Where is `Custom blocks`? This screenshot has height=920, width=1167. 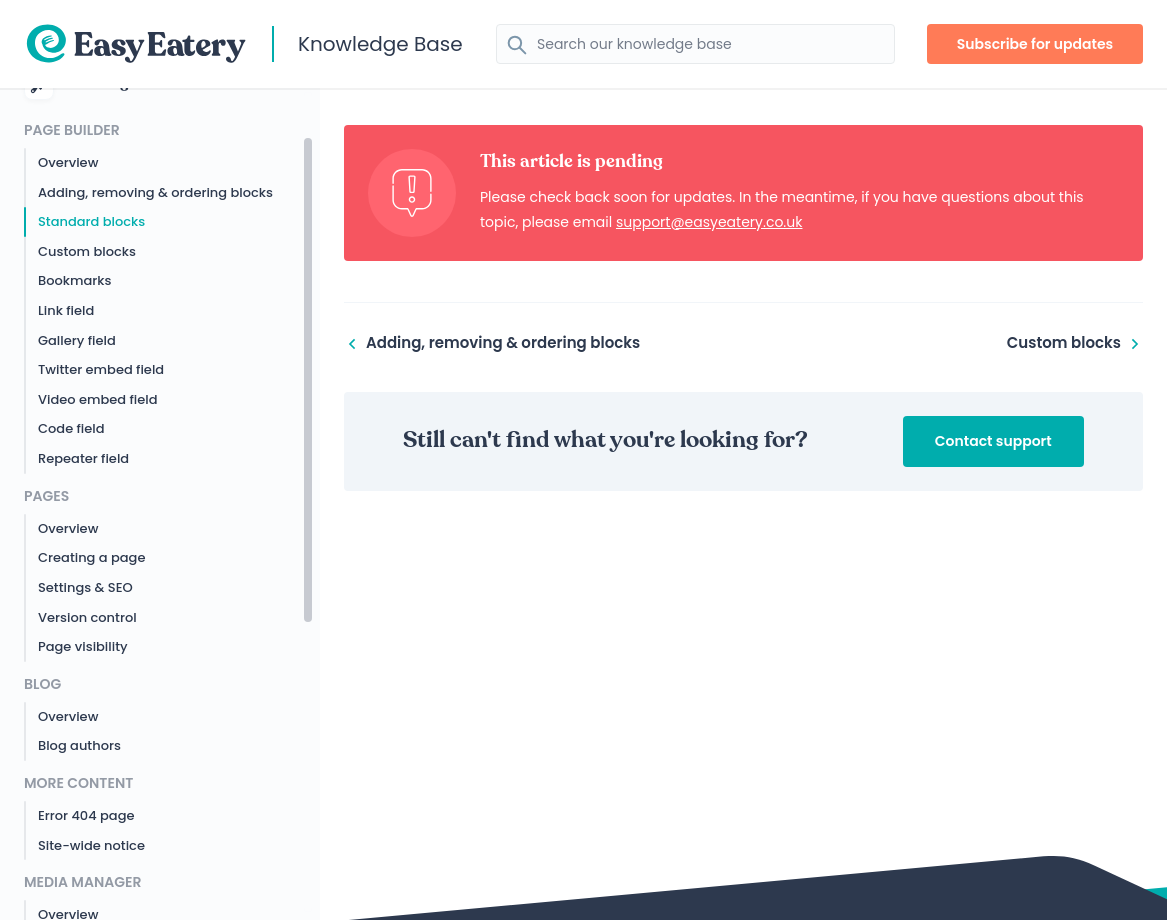 Custom blocks is located at coordinates (87, 251).